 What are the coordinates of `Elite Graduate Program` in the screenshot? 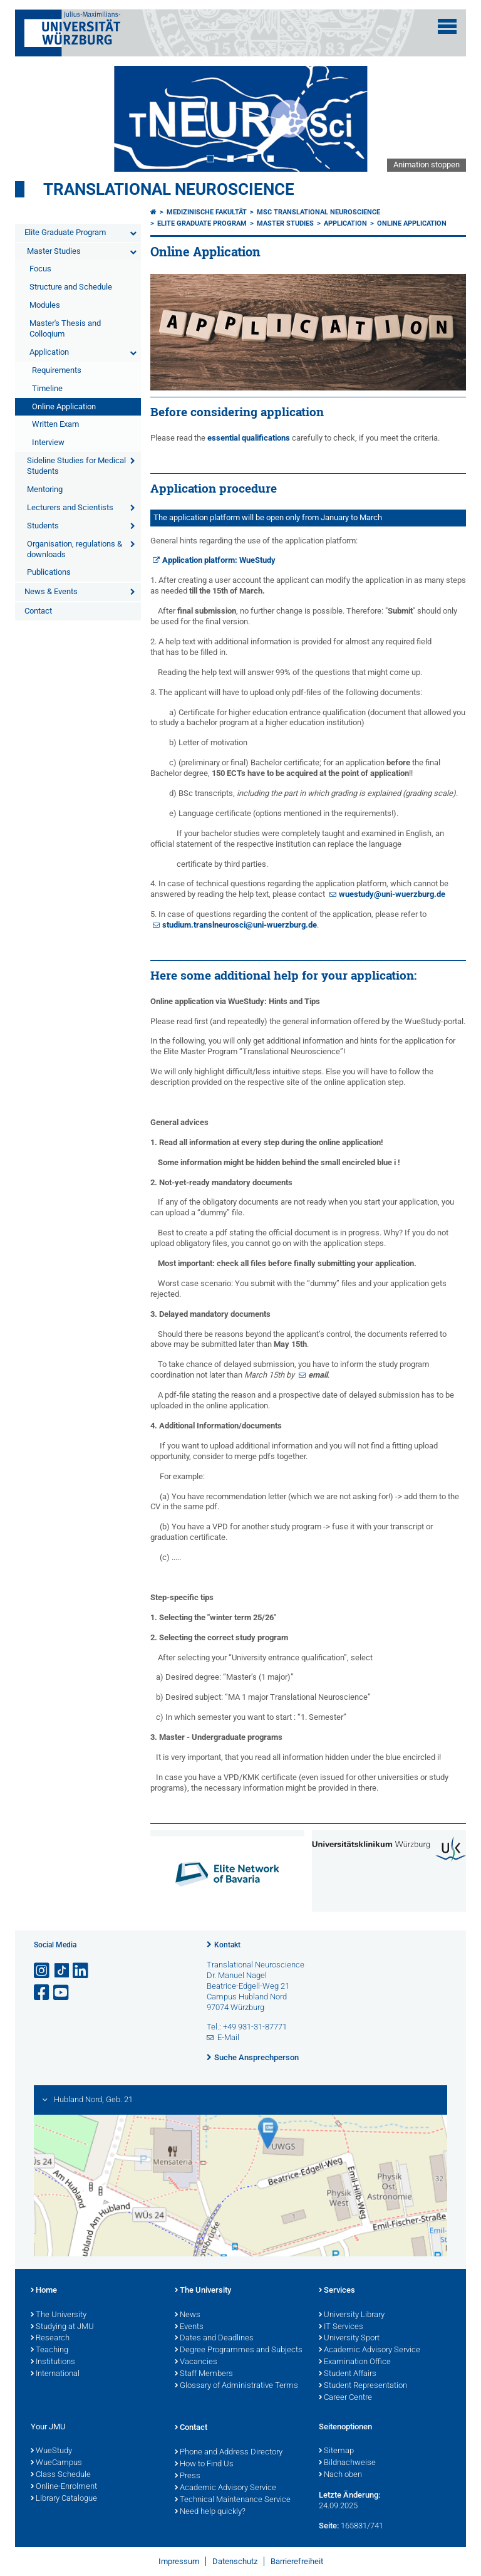 It's located at (65, 232).